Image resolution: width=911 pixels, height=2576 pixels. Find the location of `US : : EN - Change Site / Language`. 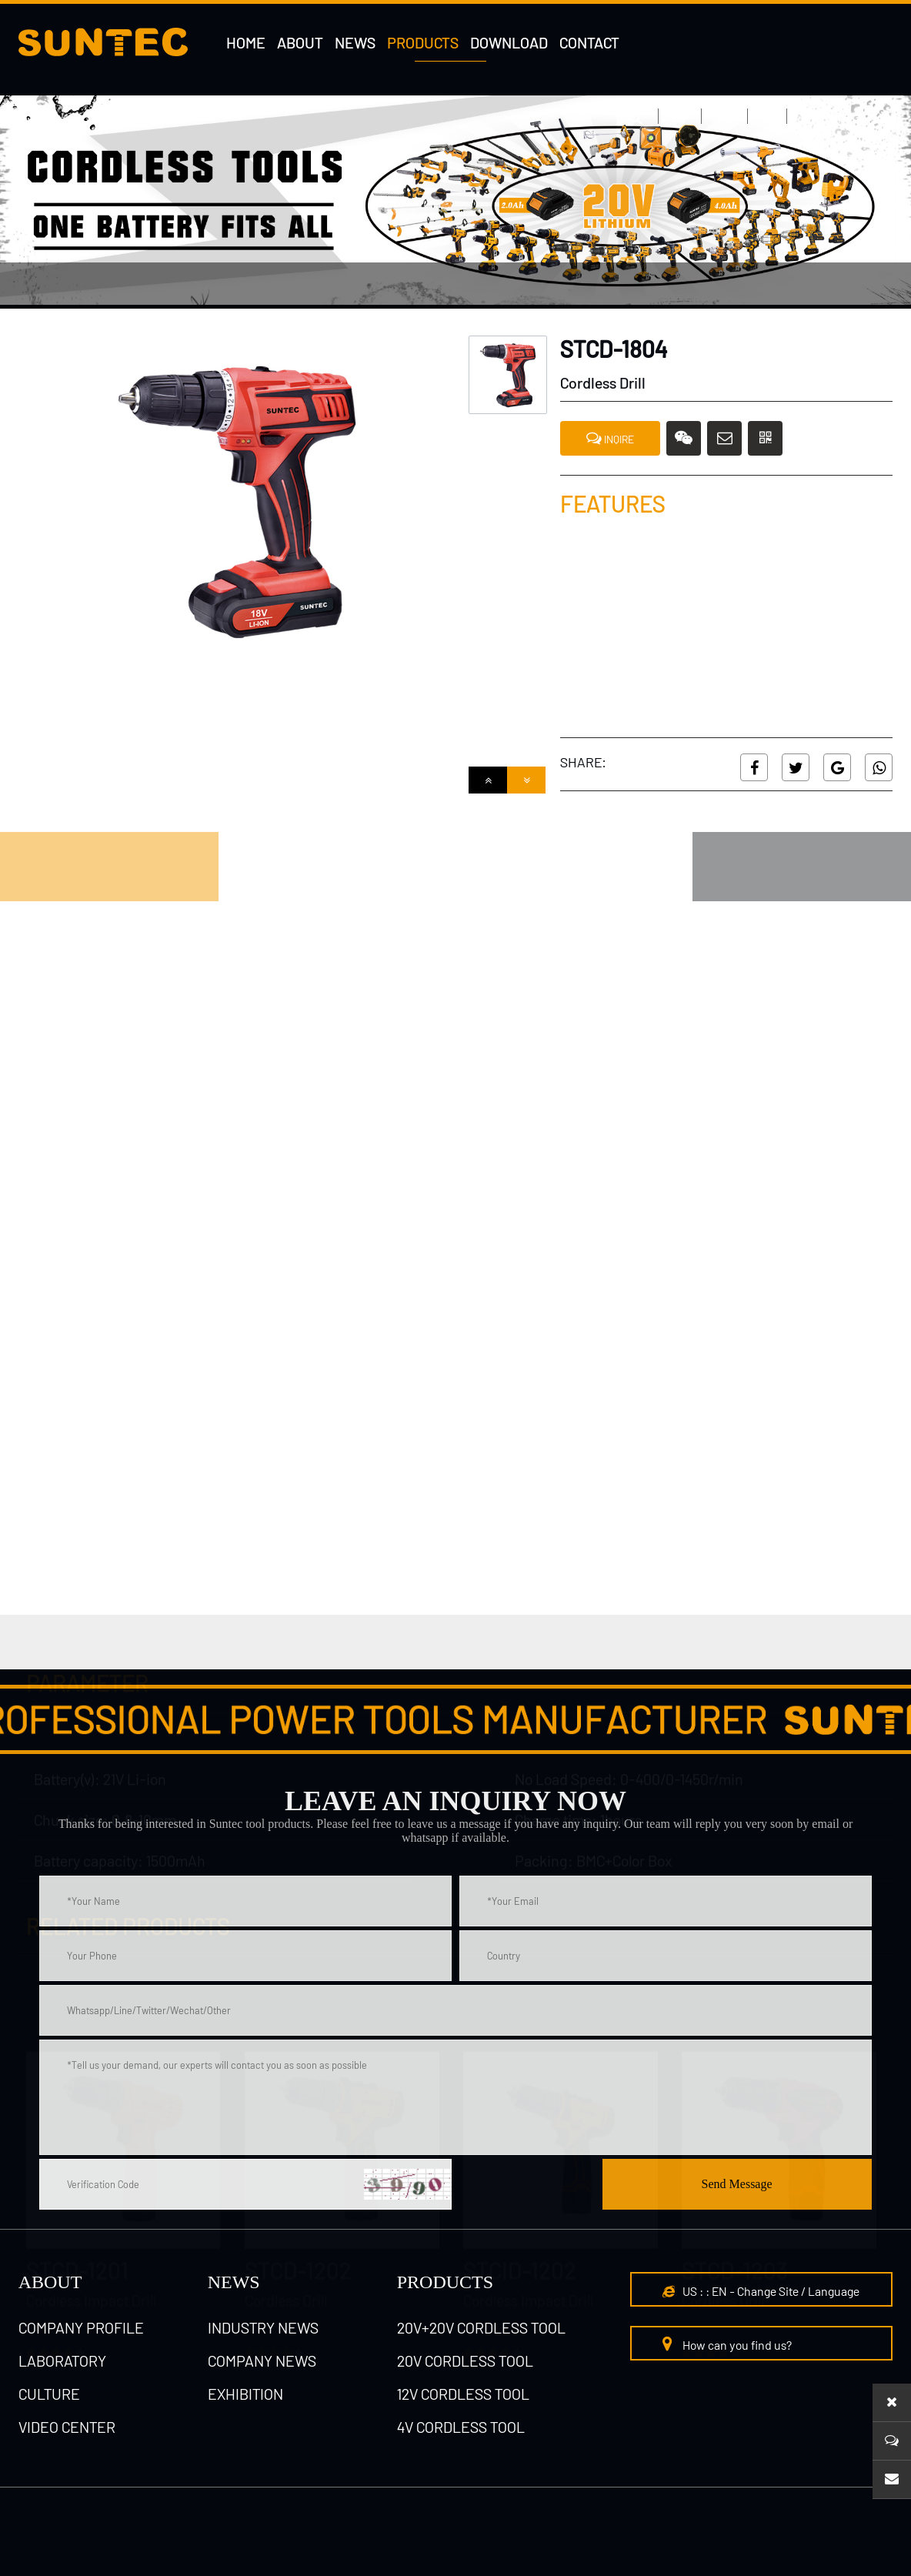

US : : EN - Change Site / Language is located at coordinates (760, 2291).